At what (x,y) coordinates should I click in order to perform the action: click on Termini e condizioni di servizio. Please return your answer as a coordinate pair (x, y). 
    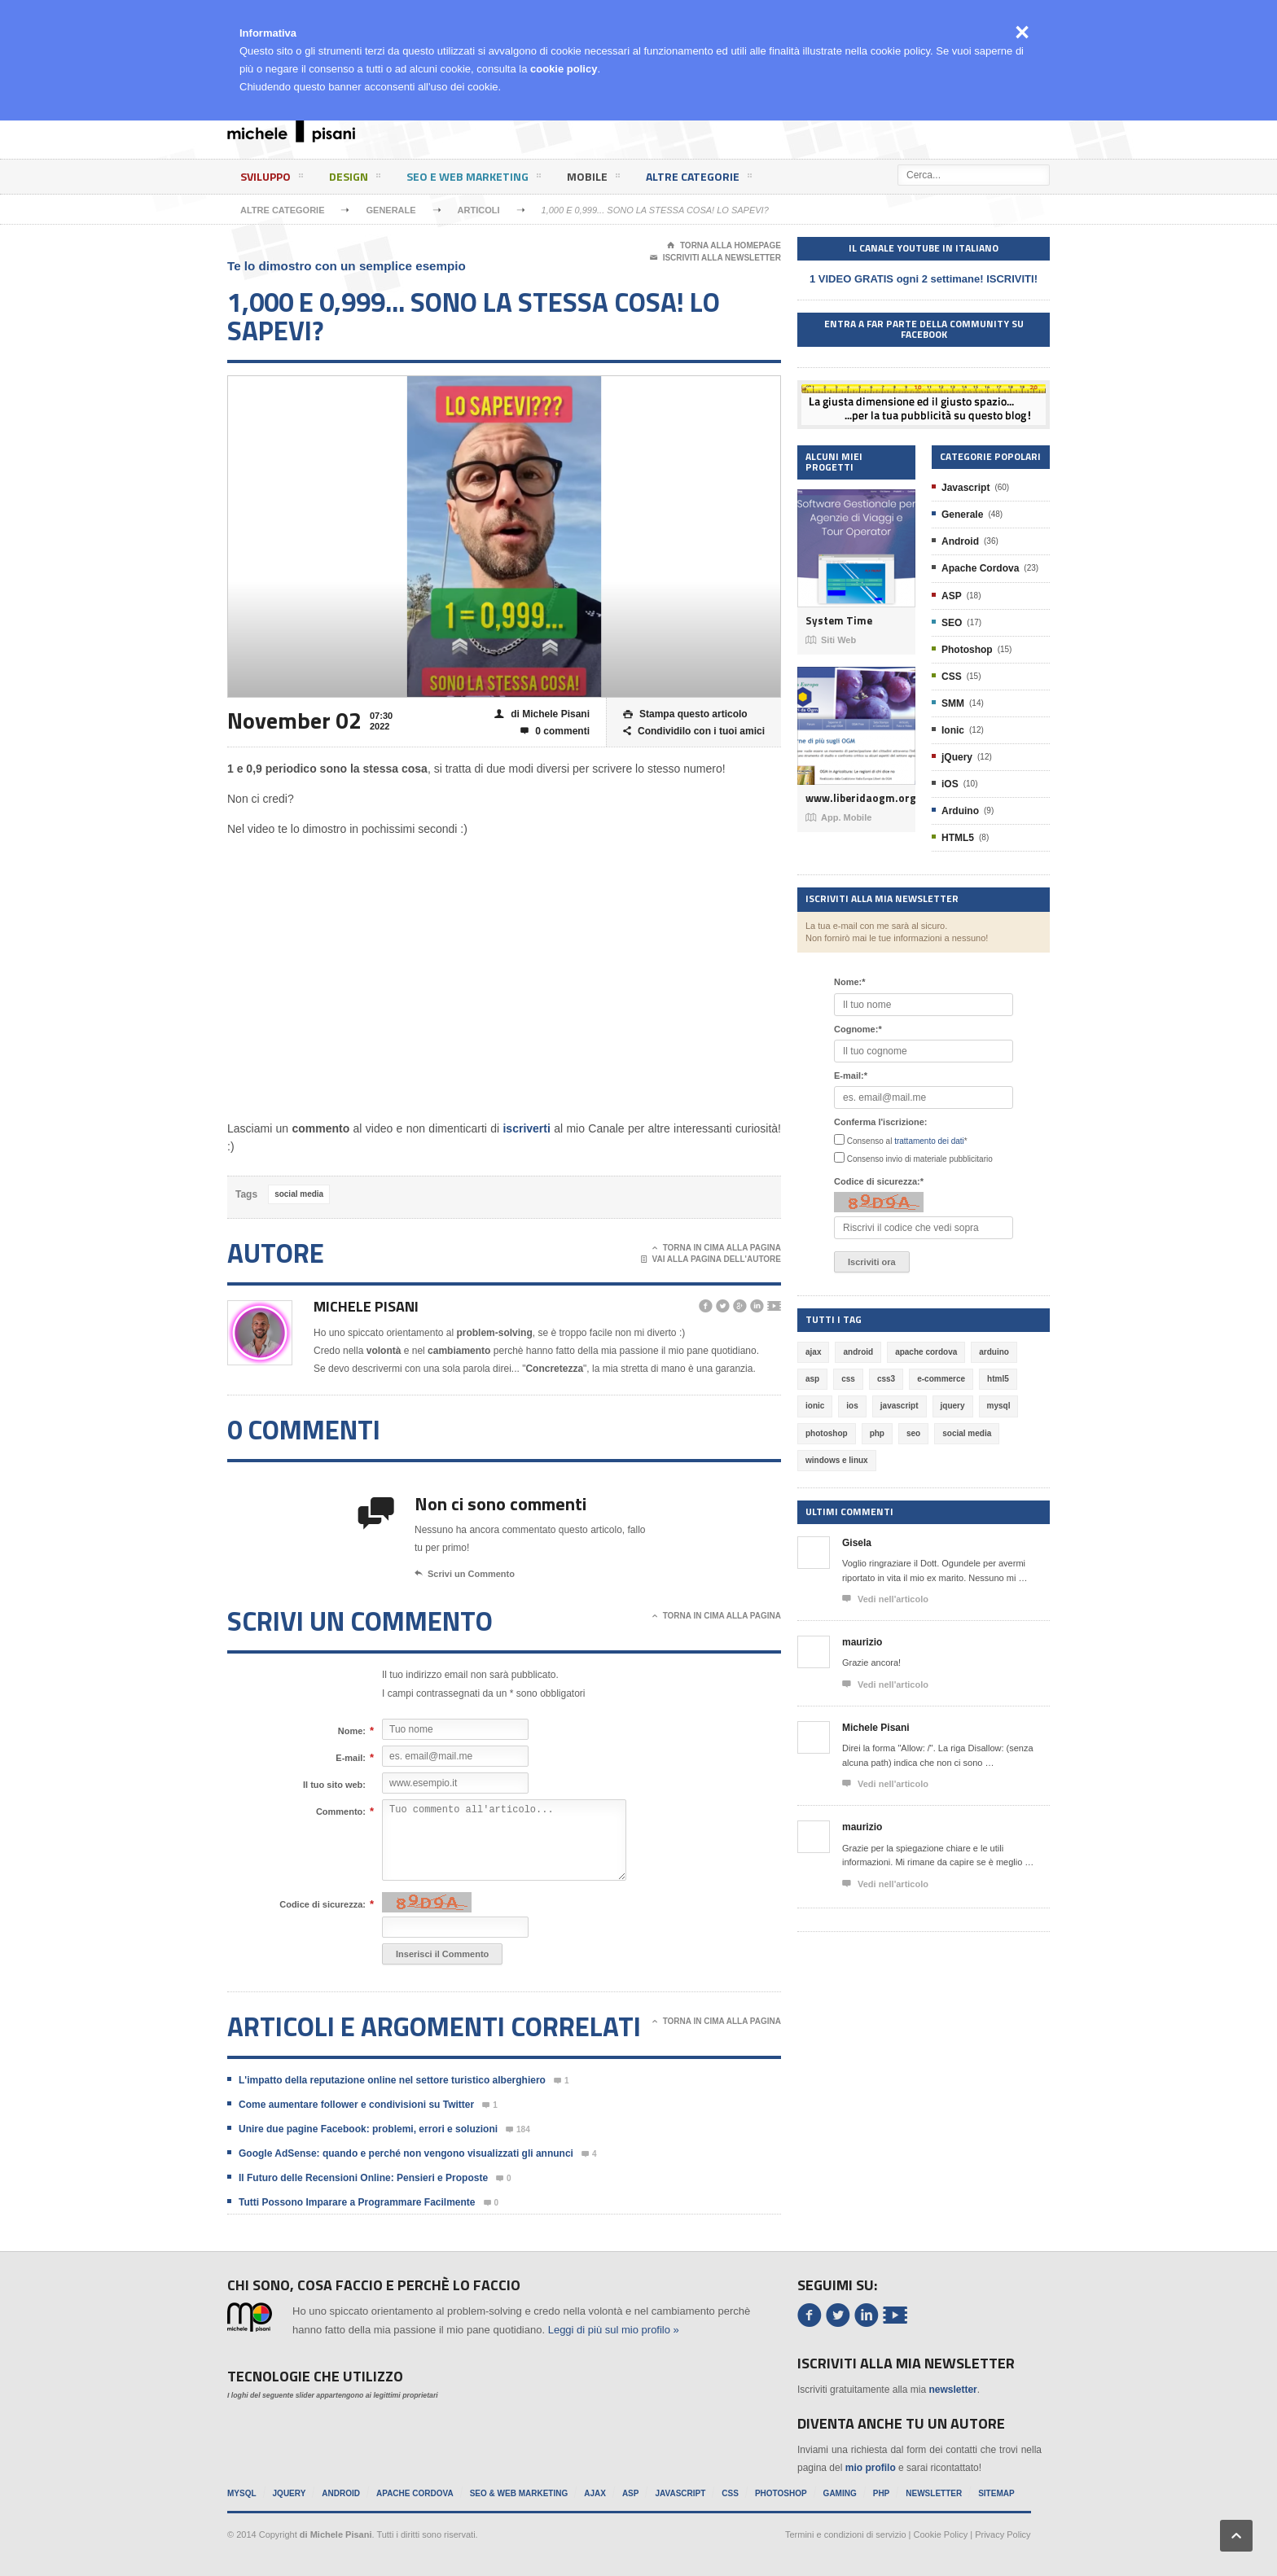
    Looking at the image, I should click on (845, 2534).